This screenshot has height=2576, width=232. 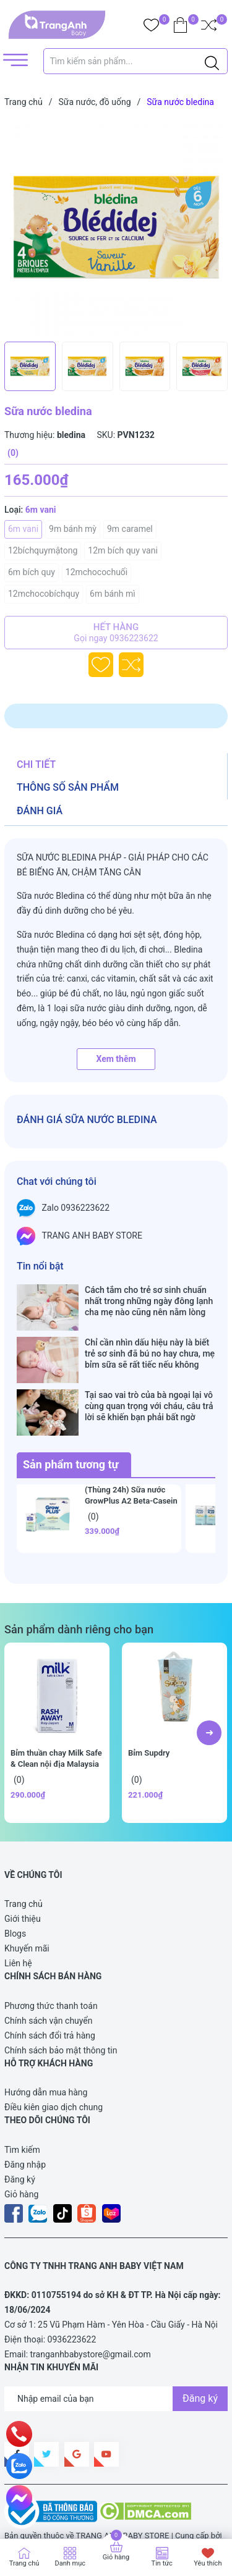 What do you see at coordinates (123, 550) in the screenshot?
I see `12m bích quy vani` at bounding box center [123, 550].